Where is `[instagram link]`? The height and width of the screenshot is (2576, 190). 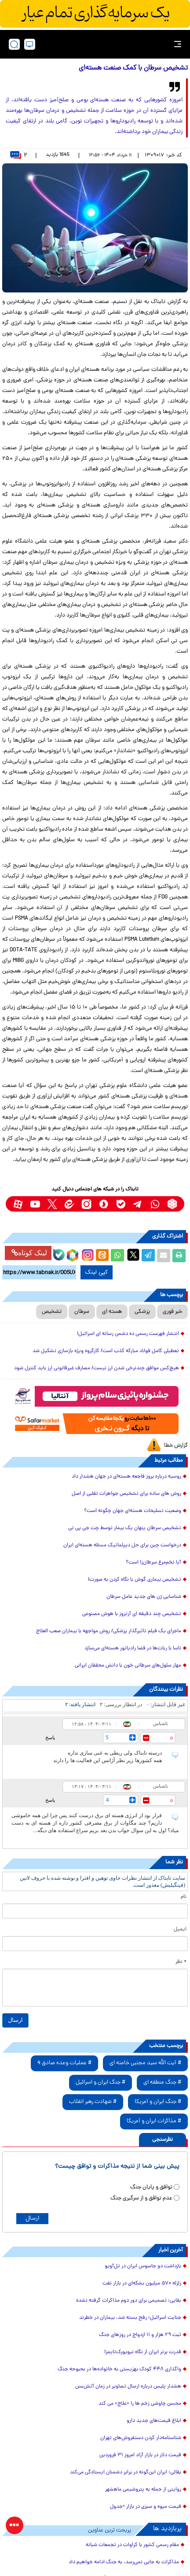
[instagram link] is located at coordinates (86, 1203).